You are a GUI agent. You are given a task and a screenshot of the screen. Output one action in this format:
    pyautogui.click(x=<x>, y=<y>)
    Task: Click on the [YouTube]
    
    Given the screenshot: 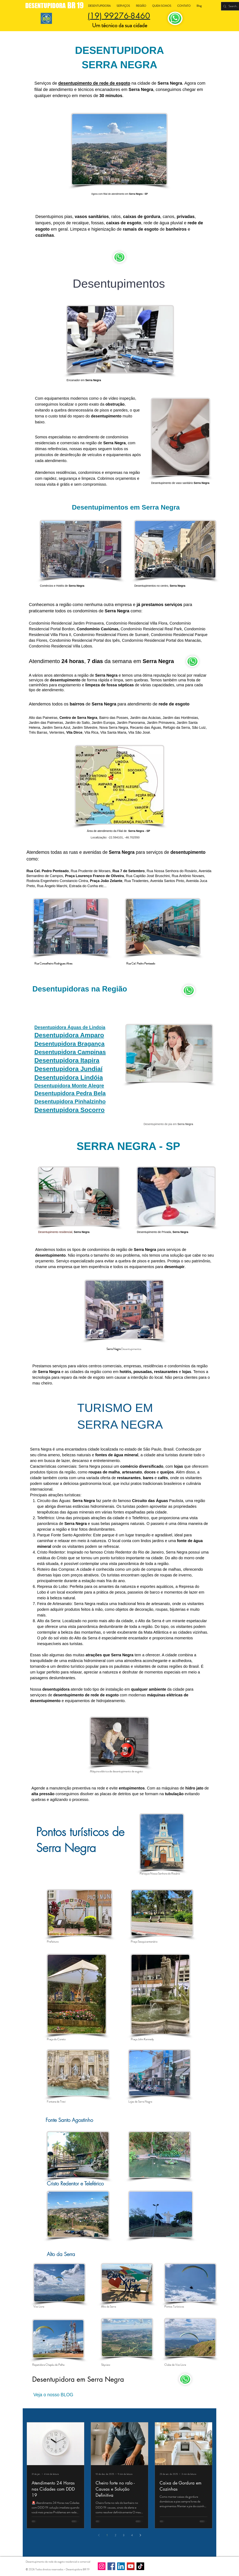 What is the action you would take?
    pyautogui.click(x=131, y=2566)
    